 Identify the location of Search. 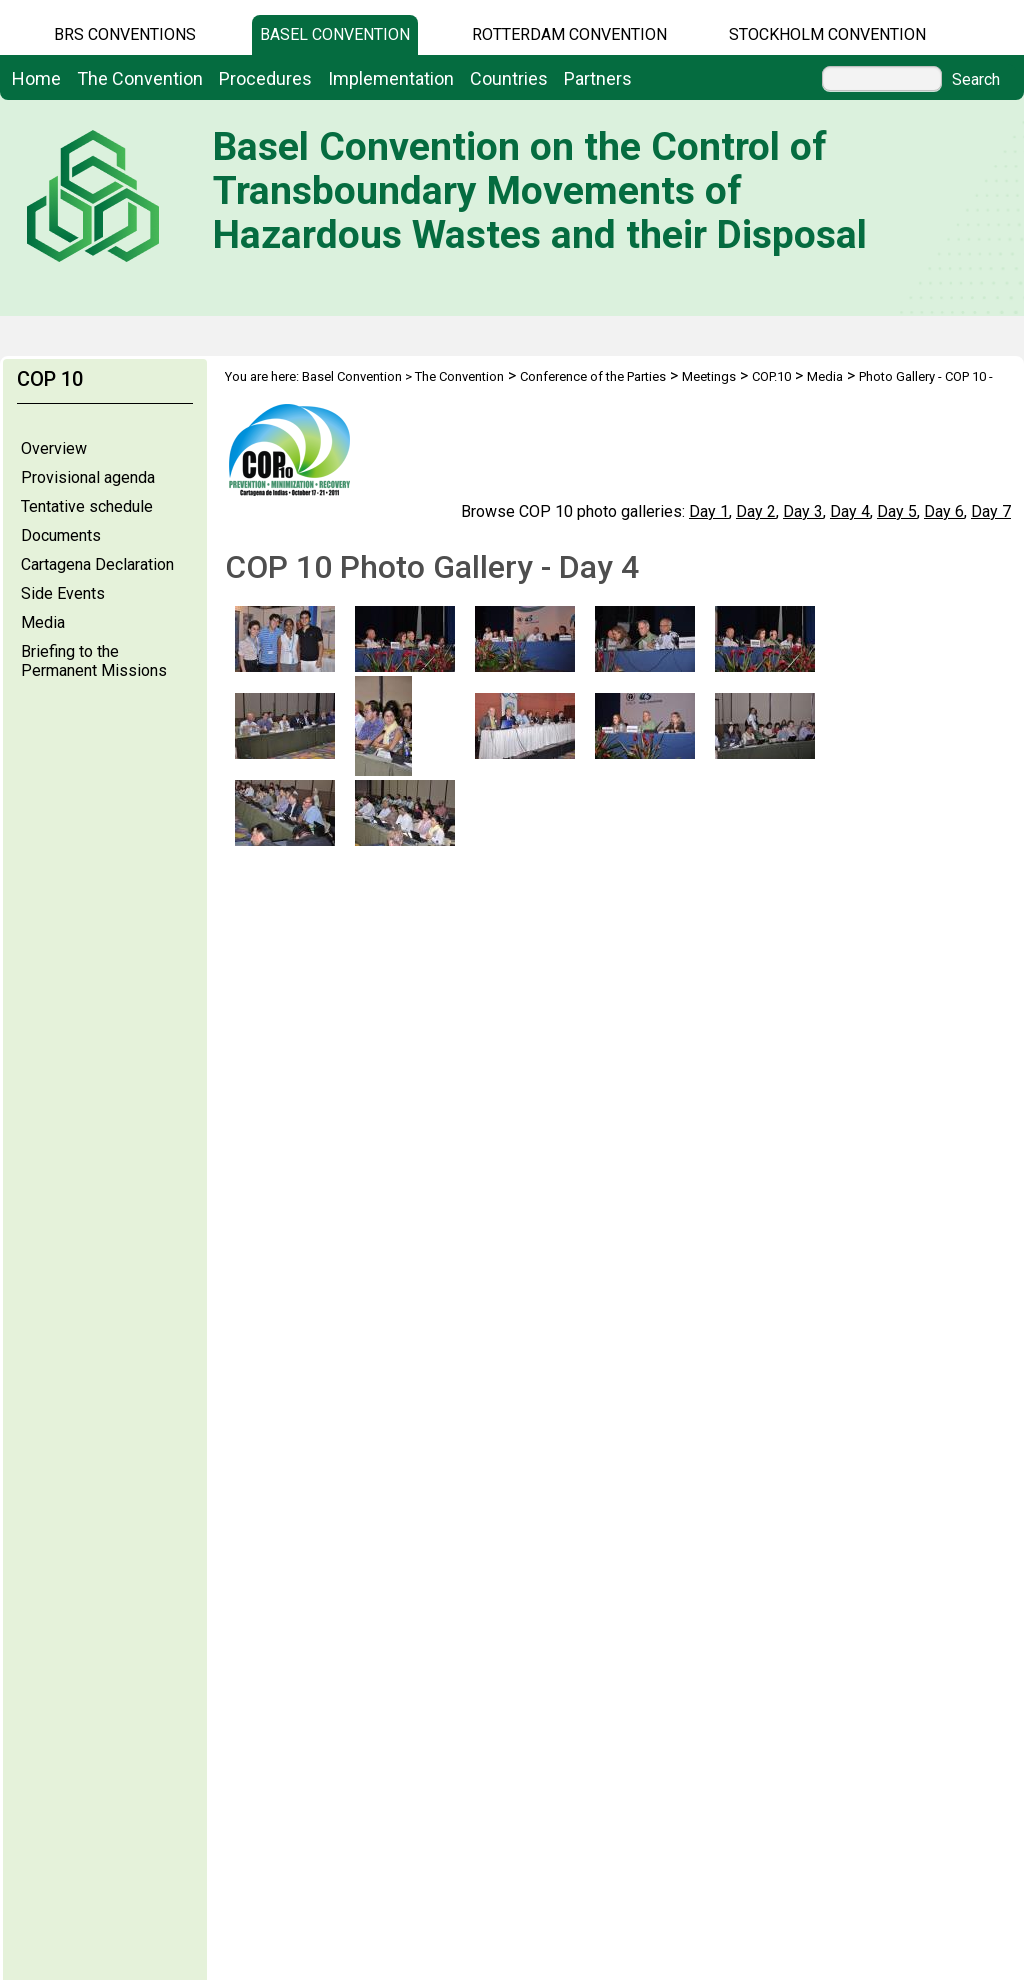
(976, 80).